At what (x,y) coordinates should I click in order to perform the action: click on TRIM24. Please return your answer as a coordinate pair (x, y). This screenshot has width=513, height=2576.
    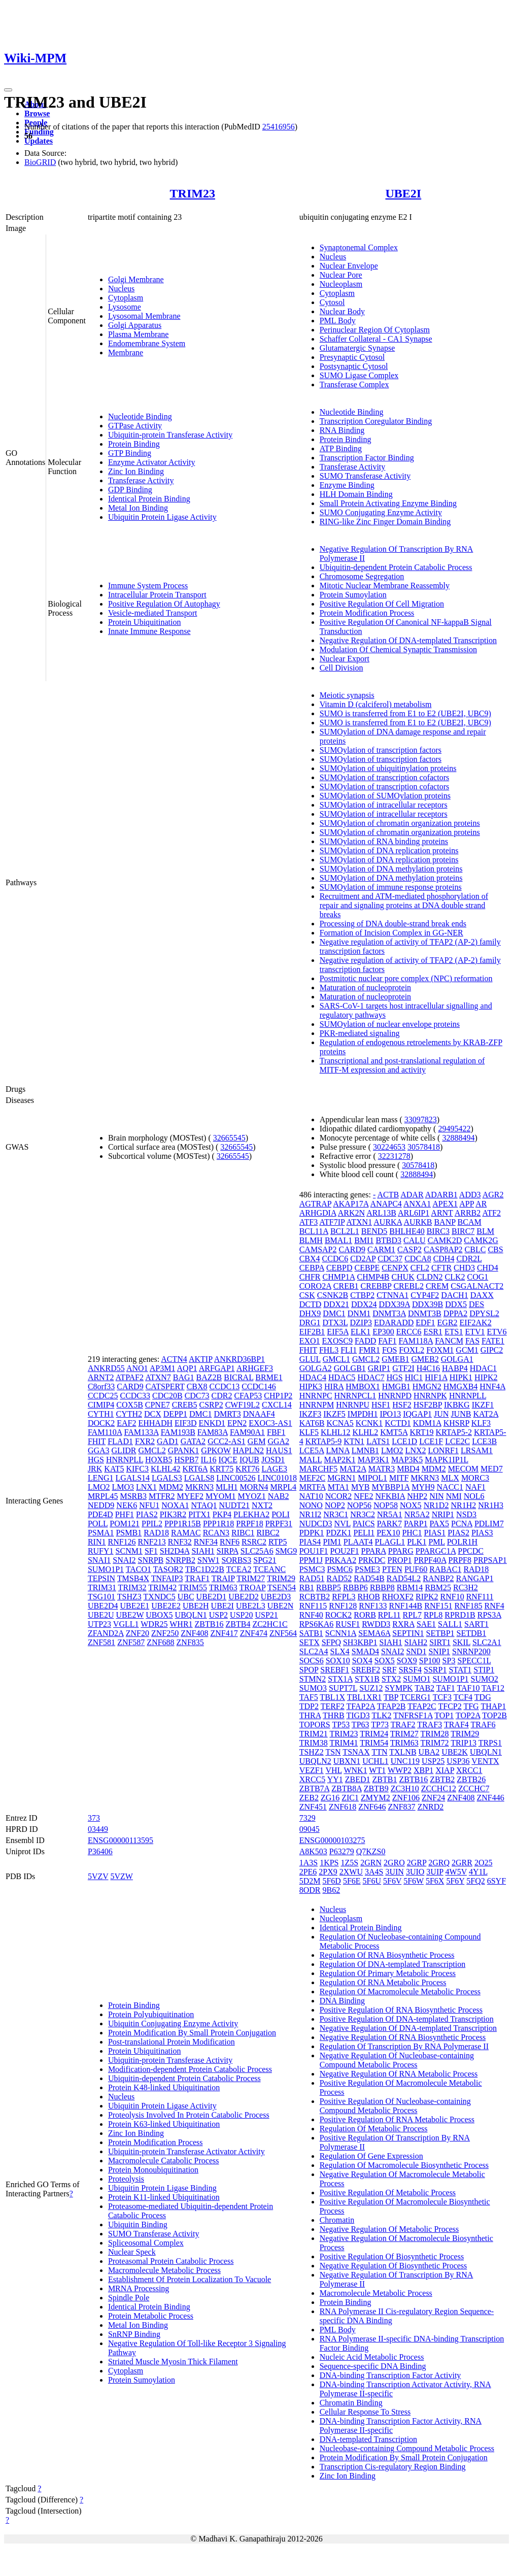
    Looking at the image, I should click on (374, 1733).